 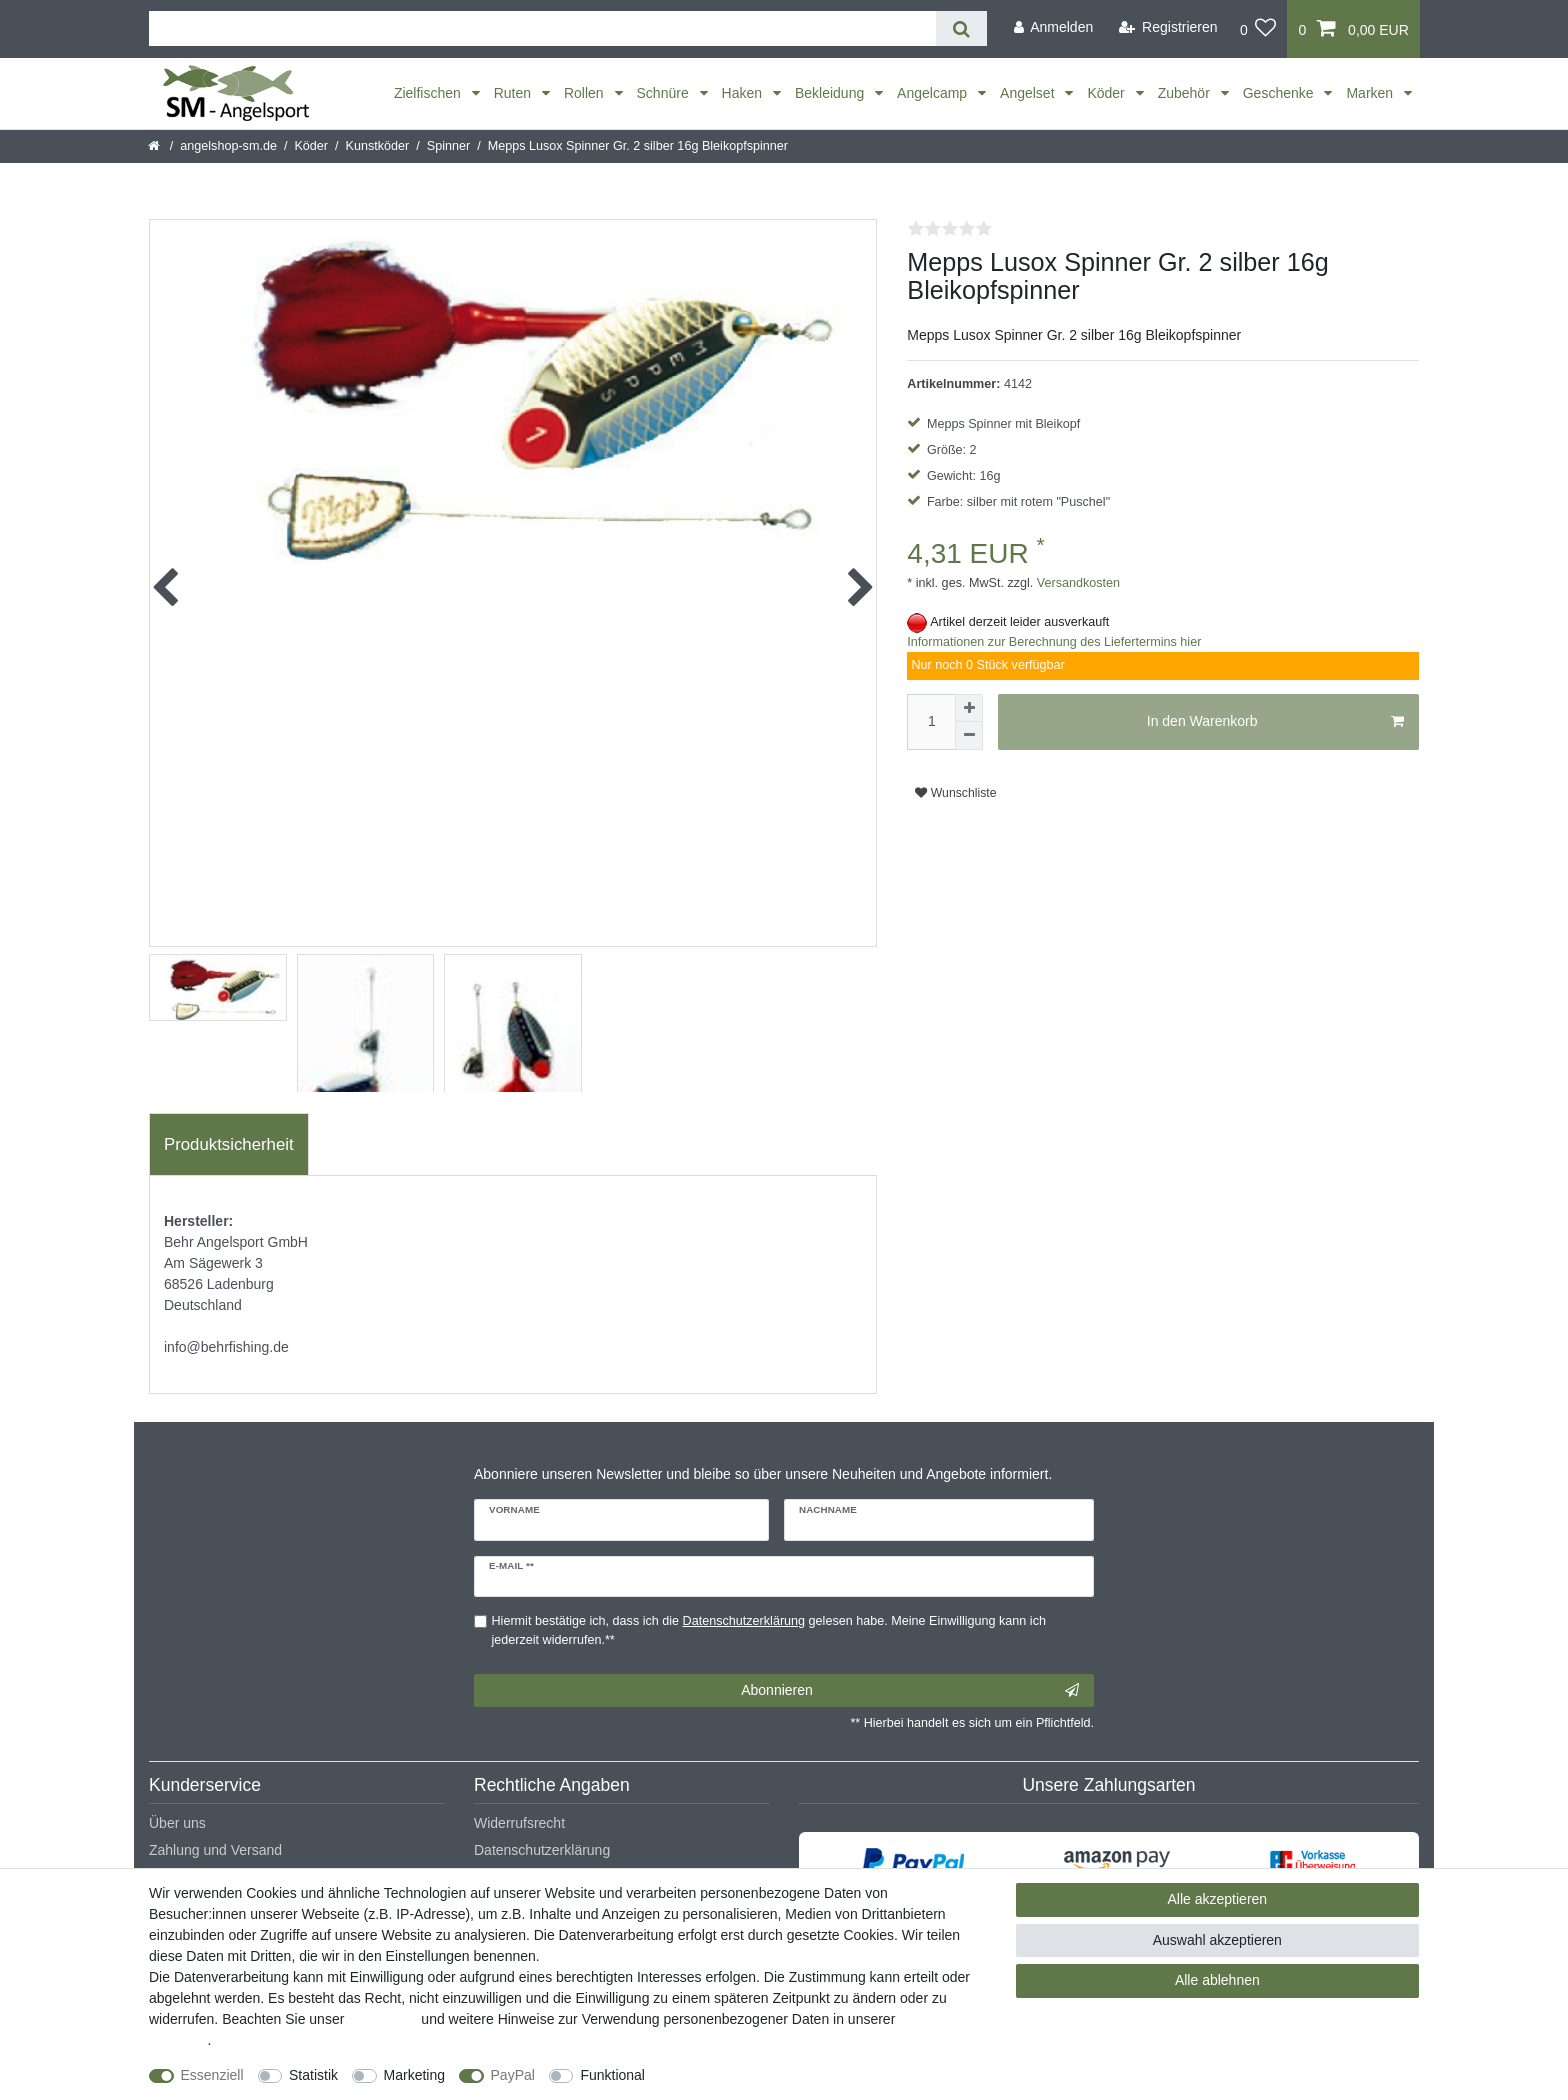 I want to click on Rollen, so click(x=586, y=93).